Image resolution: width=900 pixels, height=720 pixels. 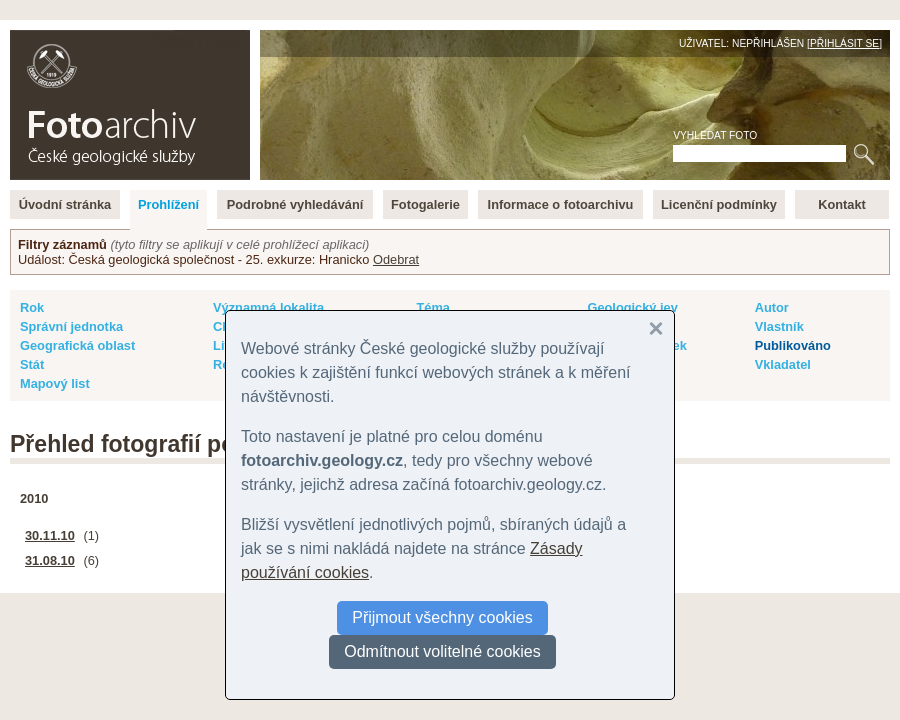 I want to click on Odebrat, so click(x=396, y=259).